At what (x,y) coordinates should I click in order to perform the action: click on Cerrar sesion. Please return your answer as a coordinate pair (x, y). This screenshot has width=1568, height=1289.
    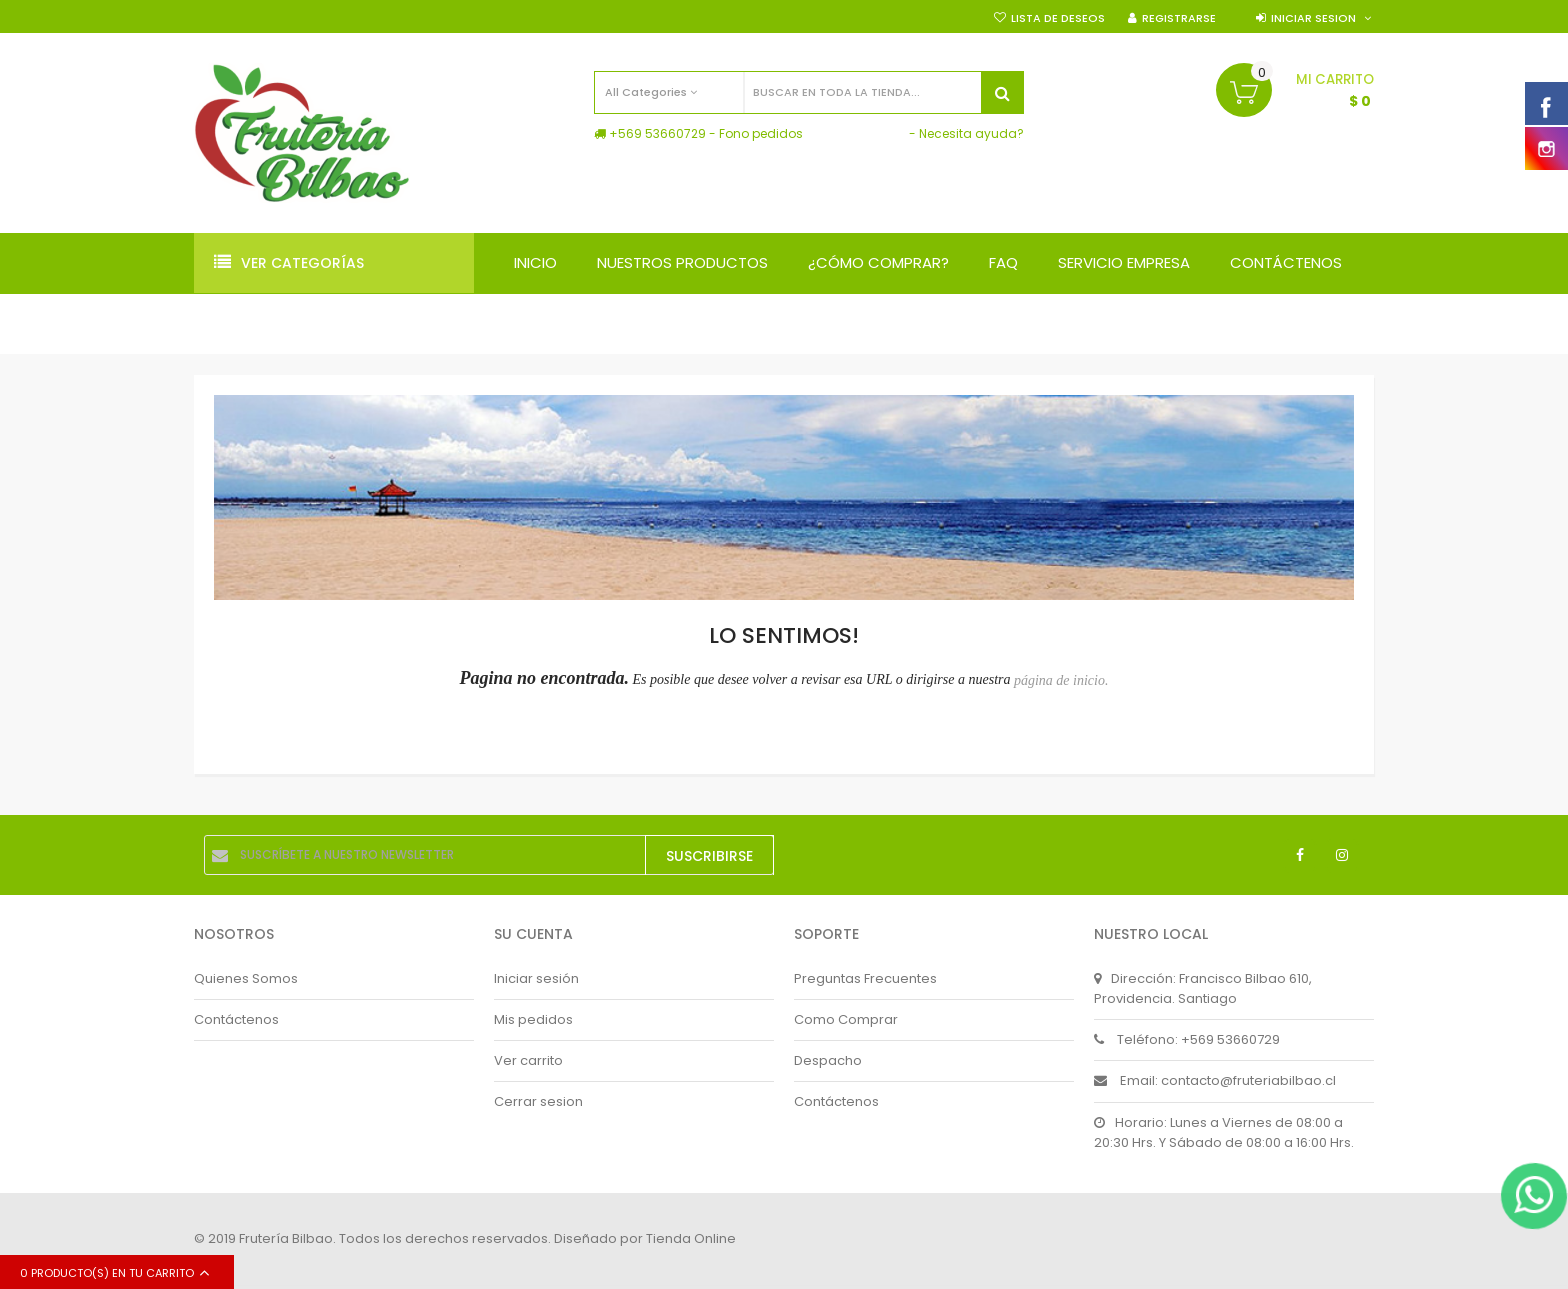
    Looking at the image, I should click on (538, 1101).